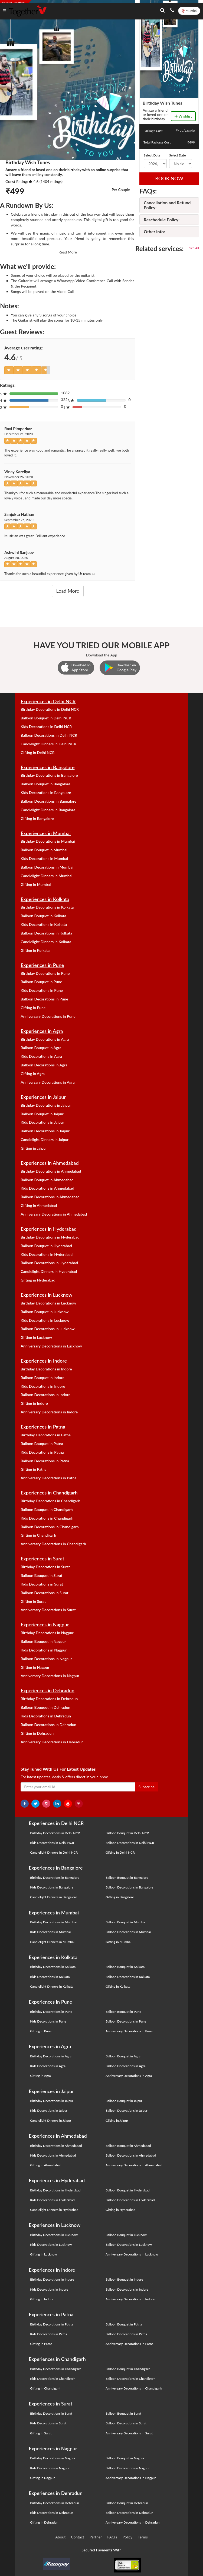  Describe the element at coordinates (46, 1435) in the screenshot. I see `Birthday Decorations in Patna` at that location.